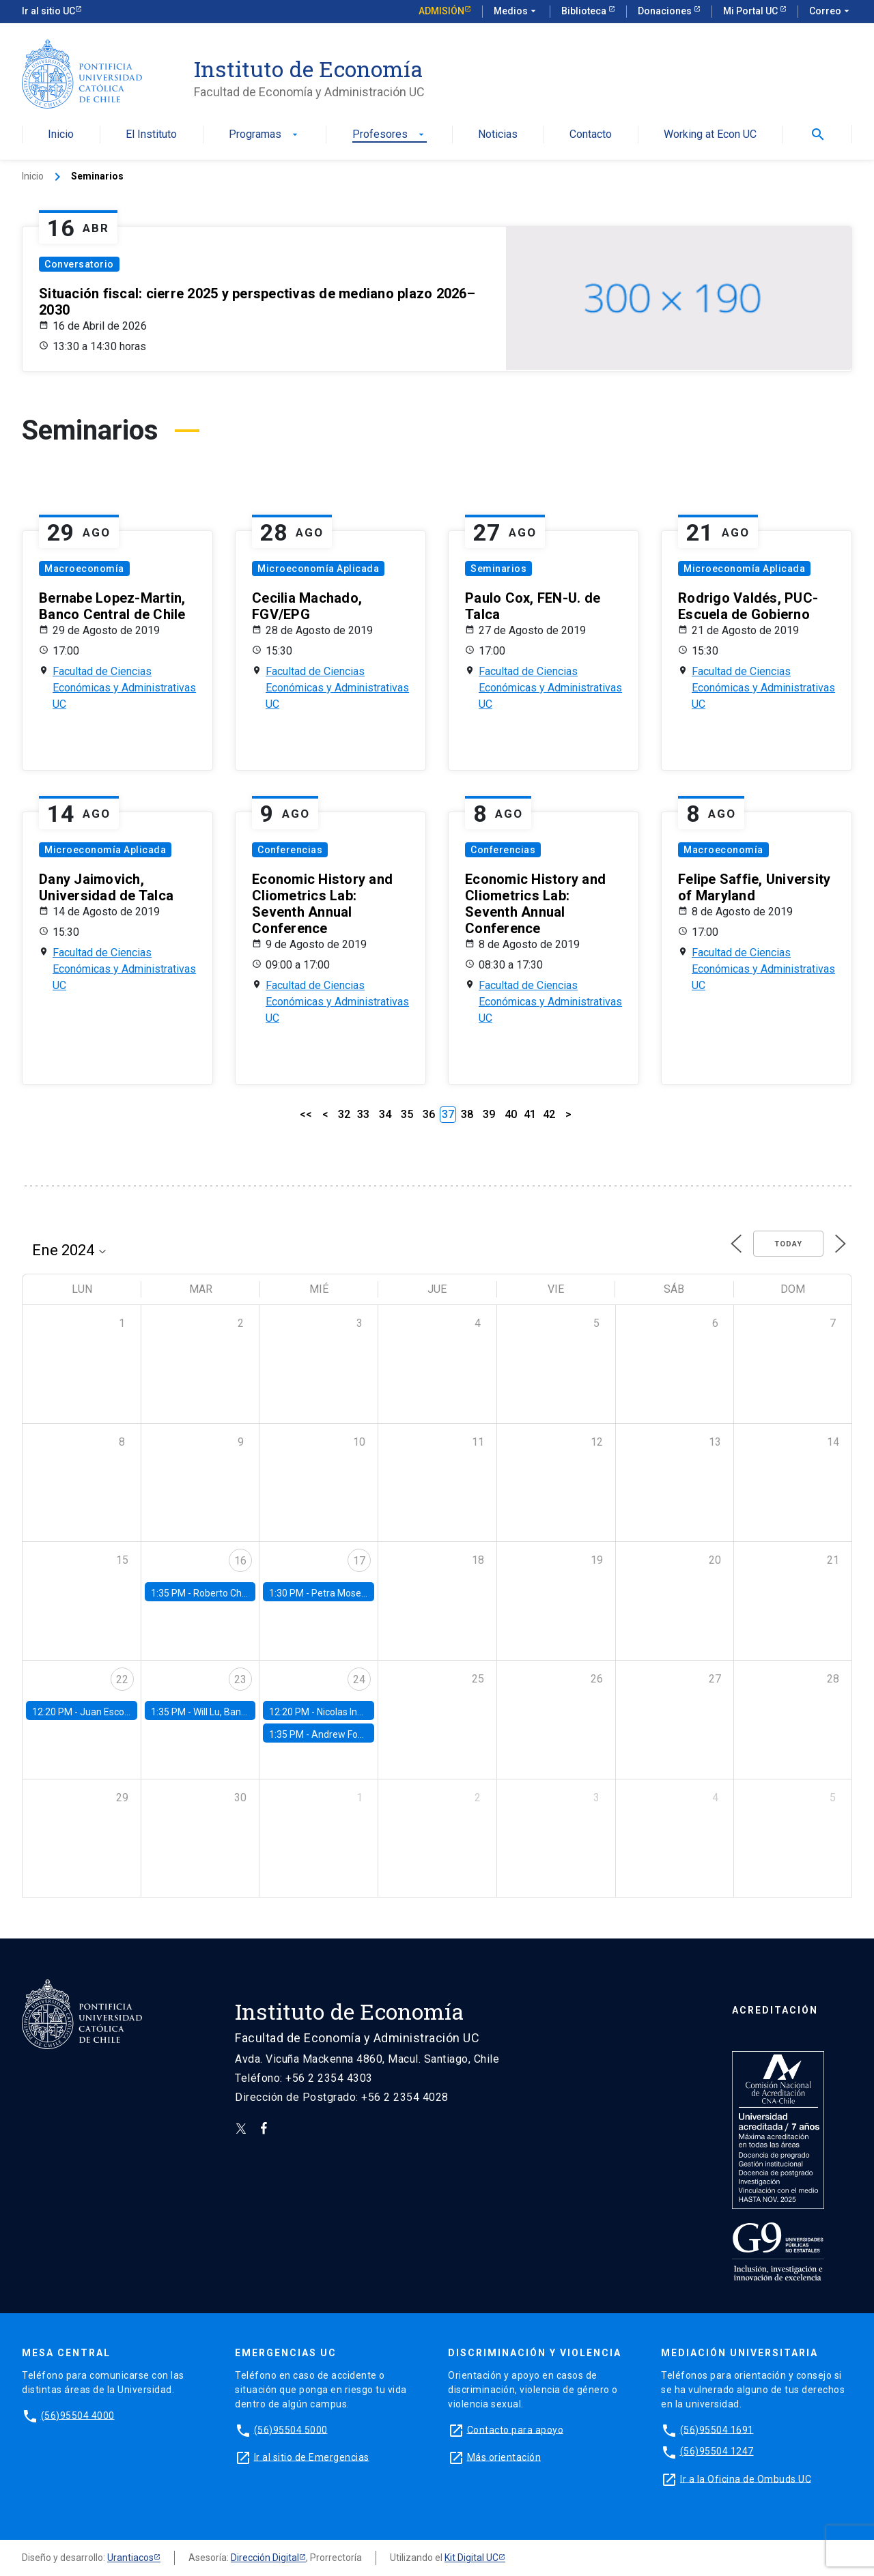 The image size is (874, 2576). Describe the element at coordinates (265, 2557) in the screenshot. I see `Dirección Digital` at that location.